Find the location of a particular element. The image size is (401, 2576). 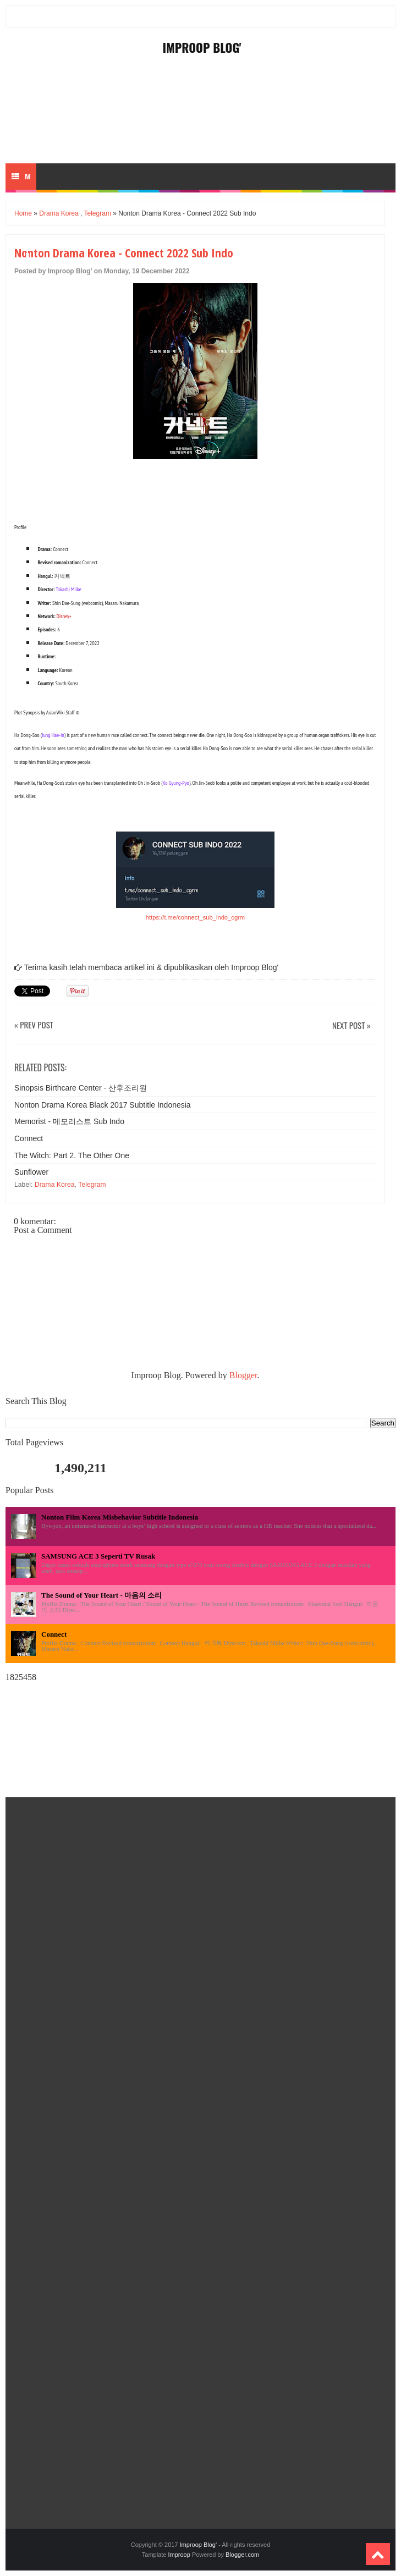

Improop is located at coordinates (179, 2554).